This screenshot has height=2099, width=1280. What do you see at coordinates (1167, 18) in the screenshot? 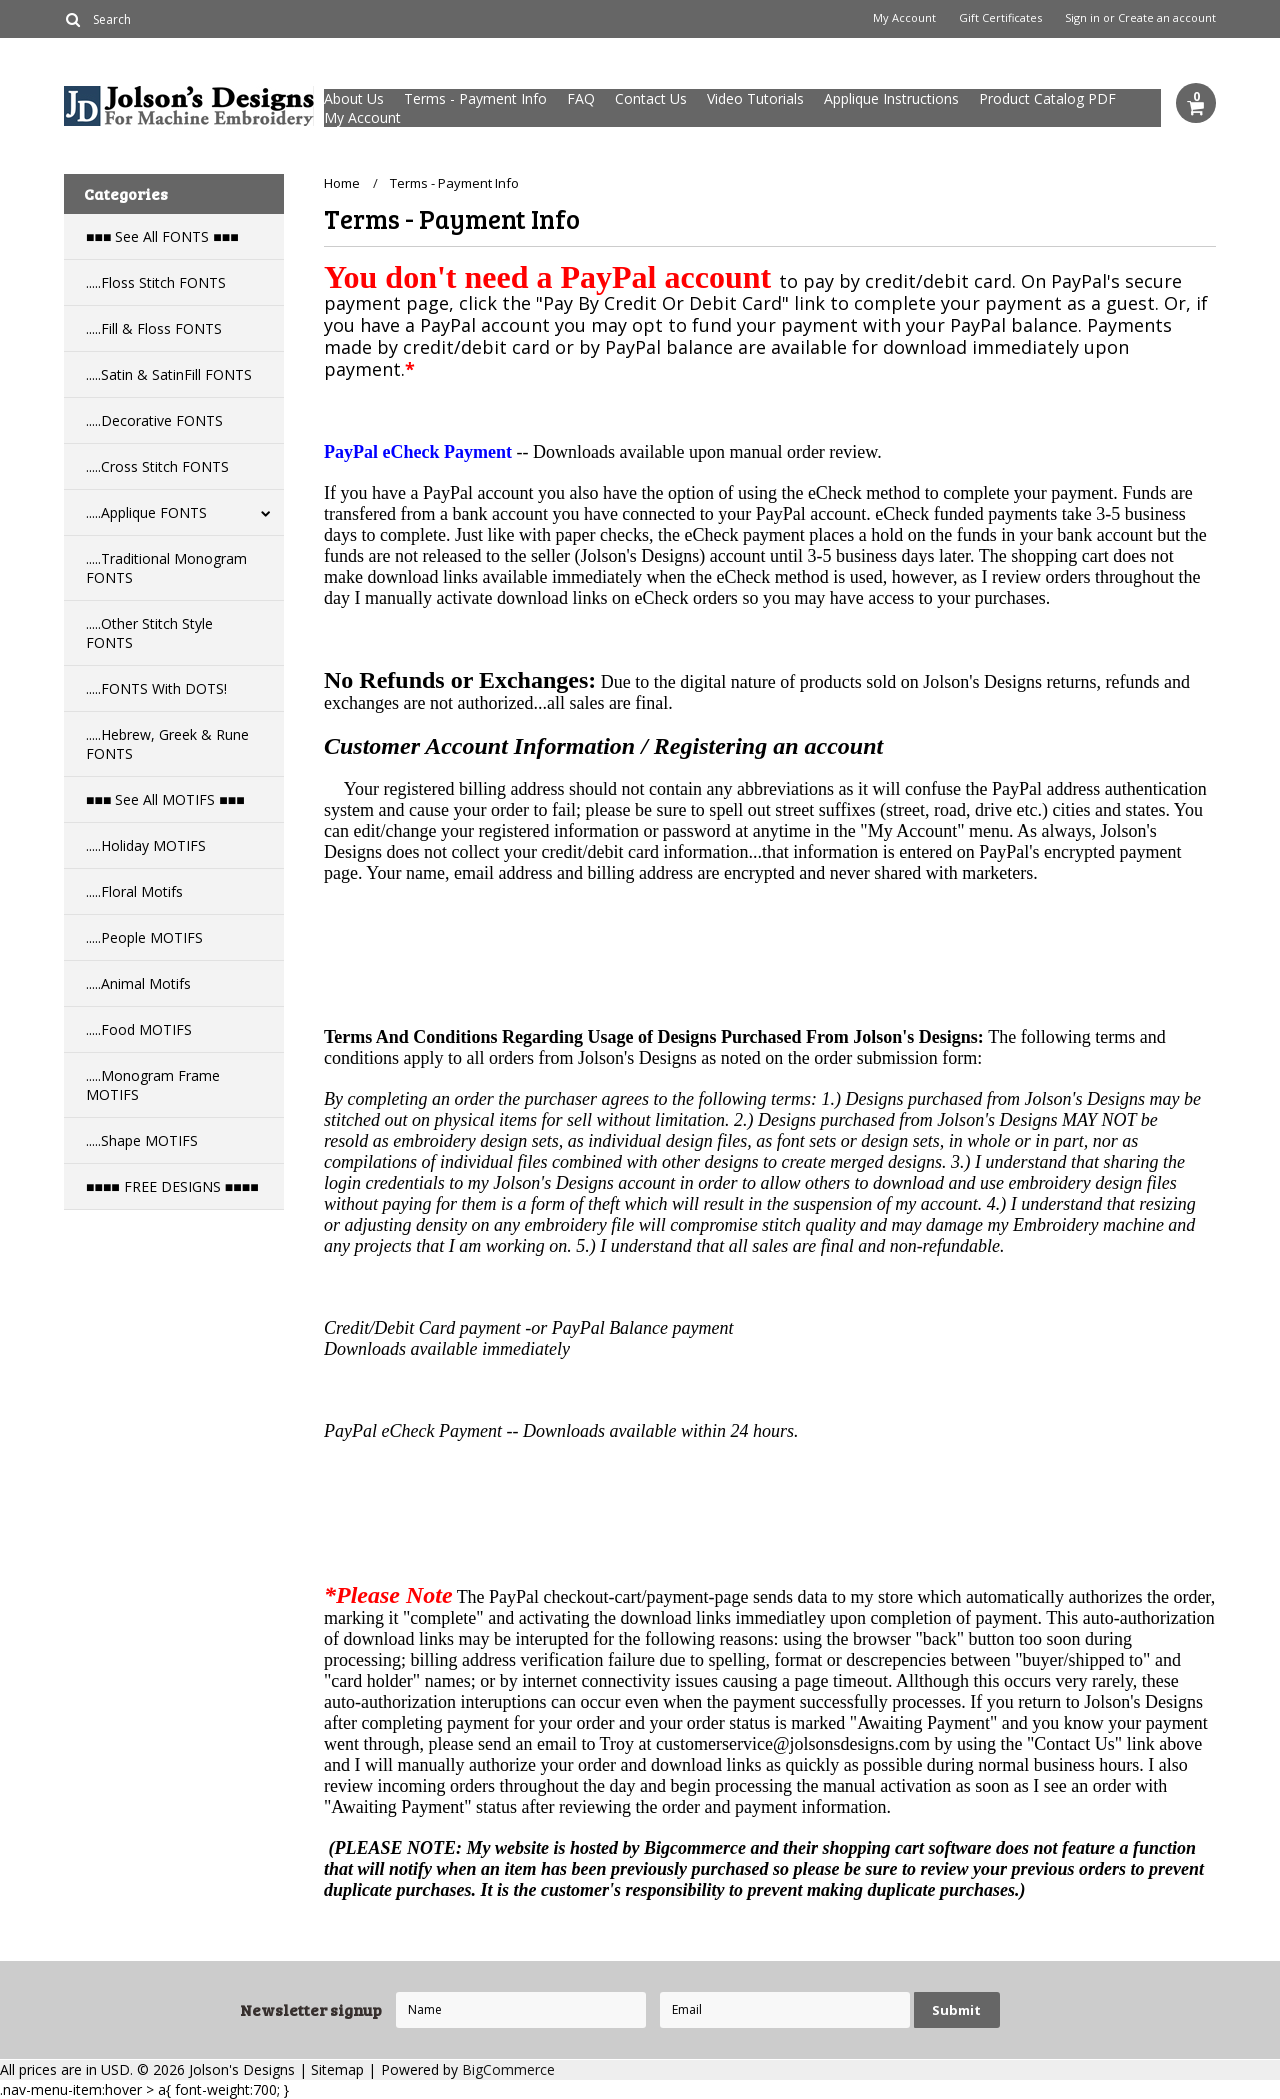
I see `Create an account` at bounding box center [1167, 18].